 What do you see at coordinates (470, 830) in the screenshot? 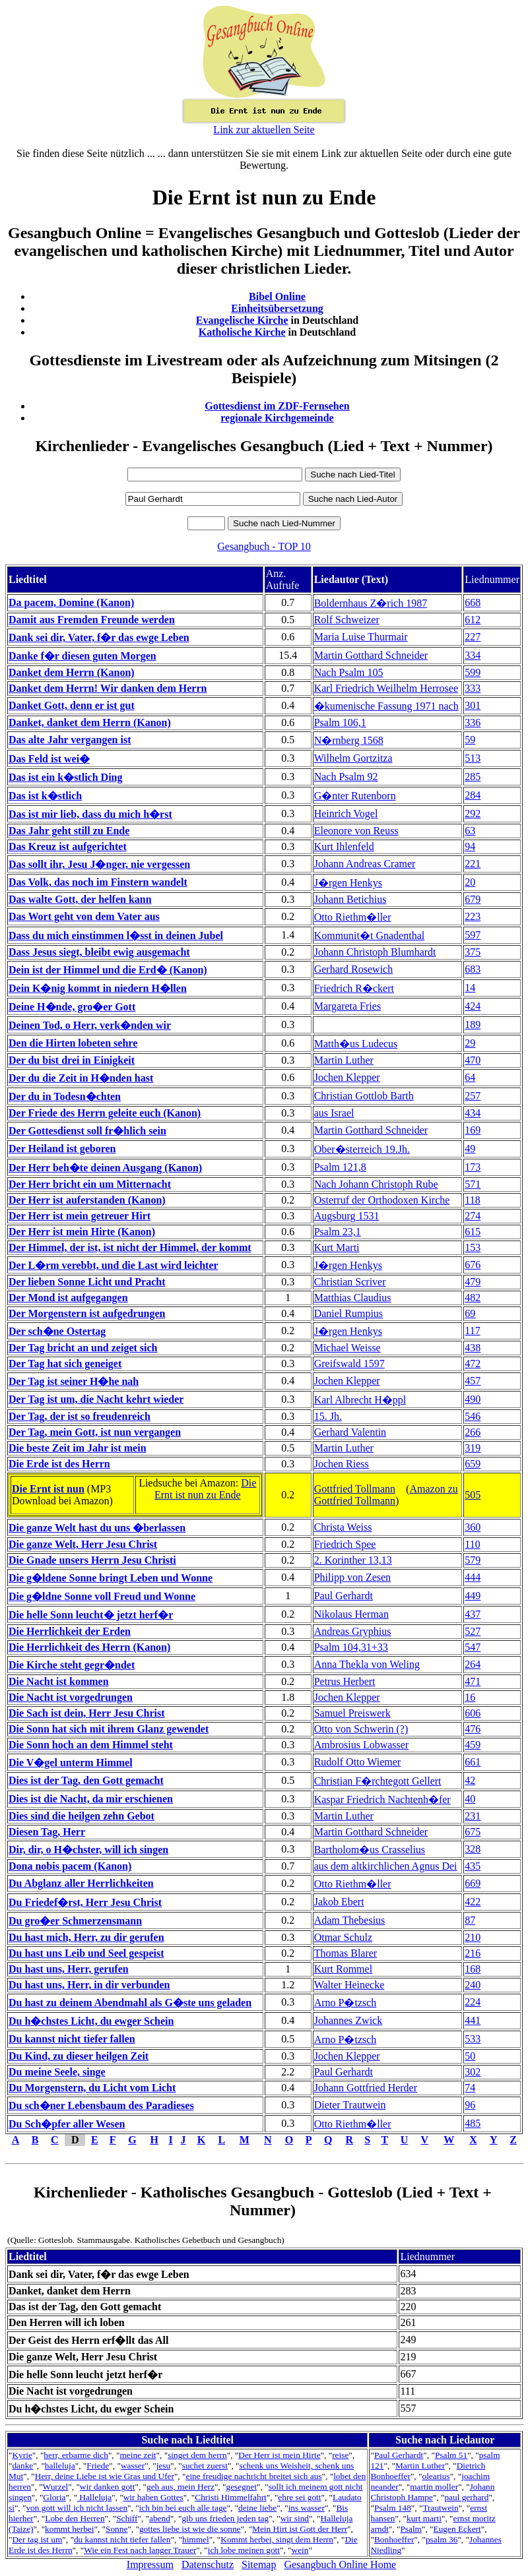
I see `63` at bounding box center [470, 830].